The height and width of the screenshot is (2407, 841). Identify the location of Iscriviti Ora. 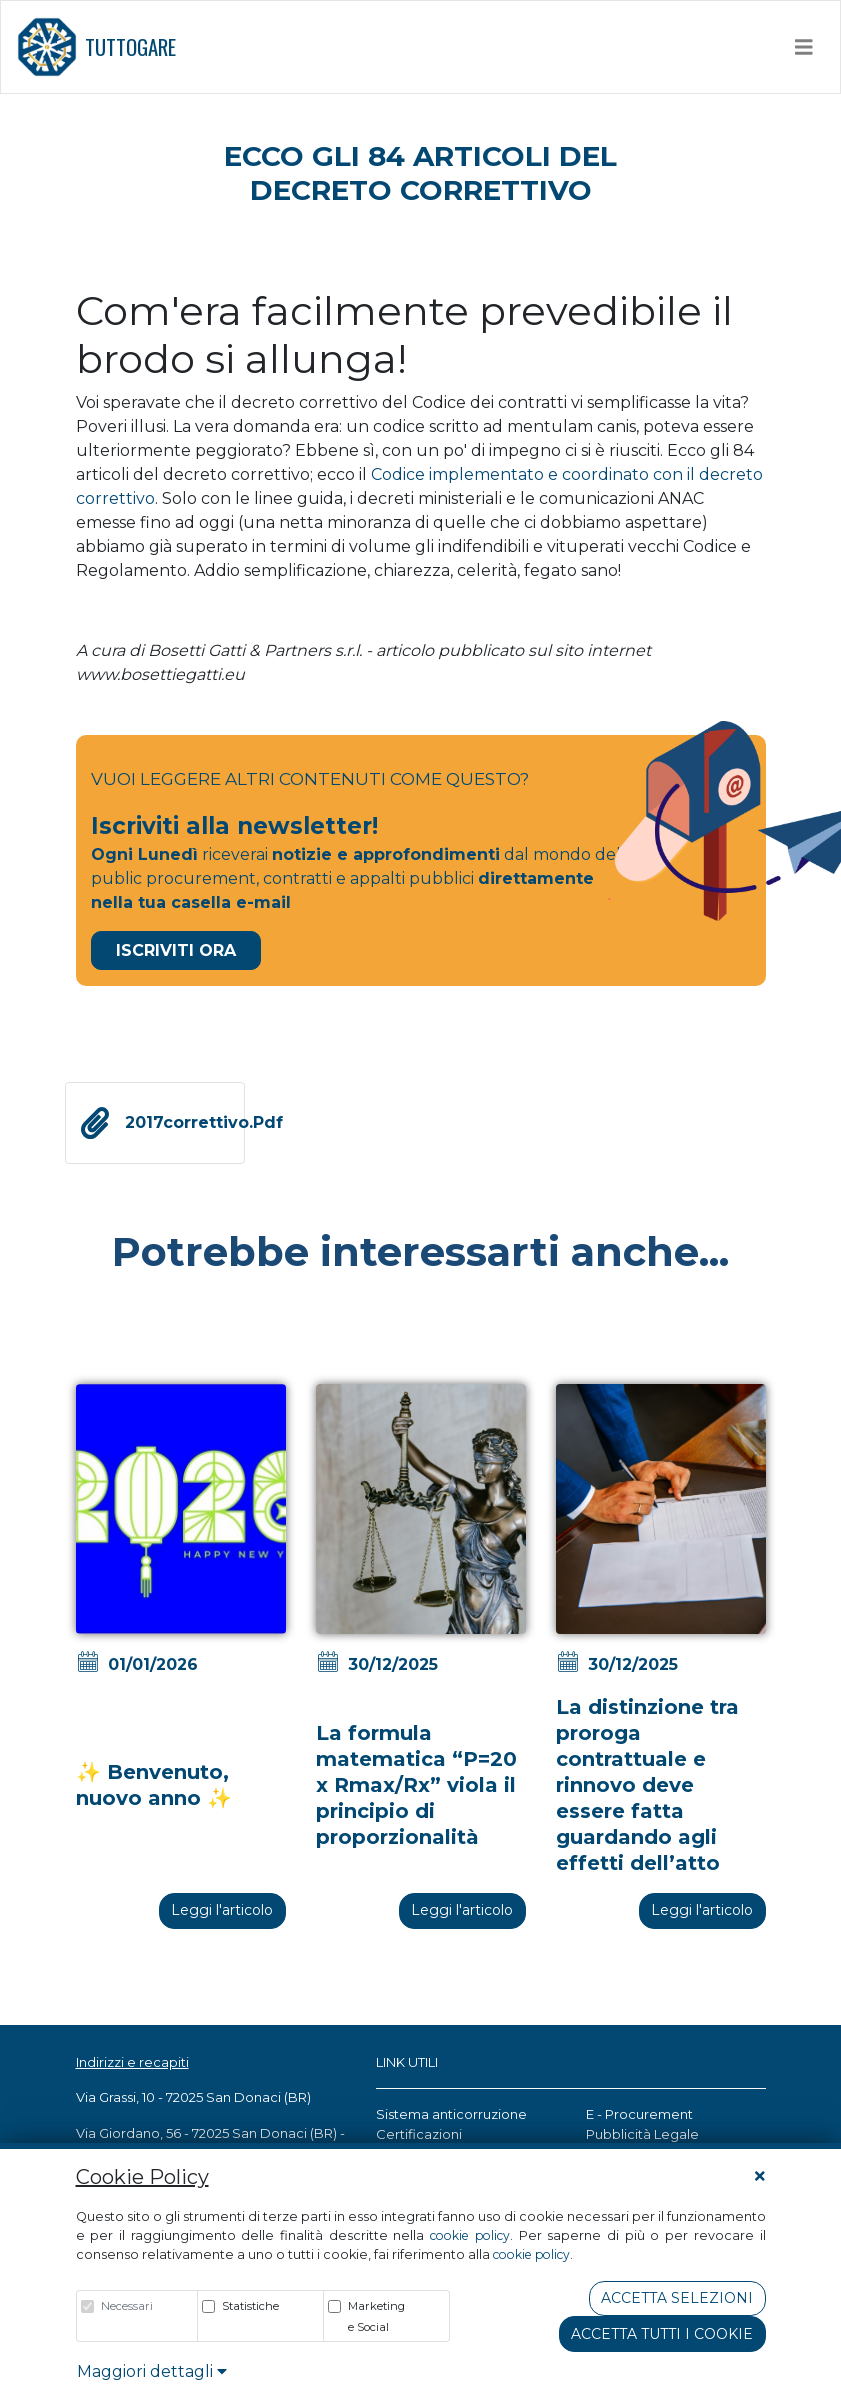
(176, 950).